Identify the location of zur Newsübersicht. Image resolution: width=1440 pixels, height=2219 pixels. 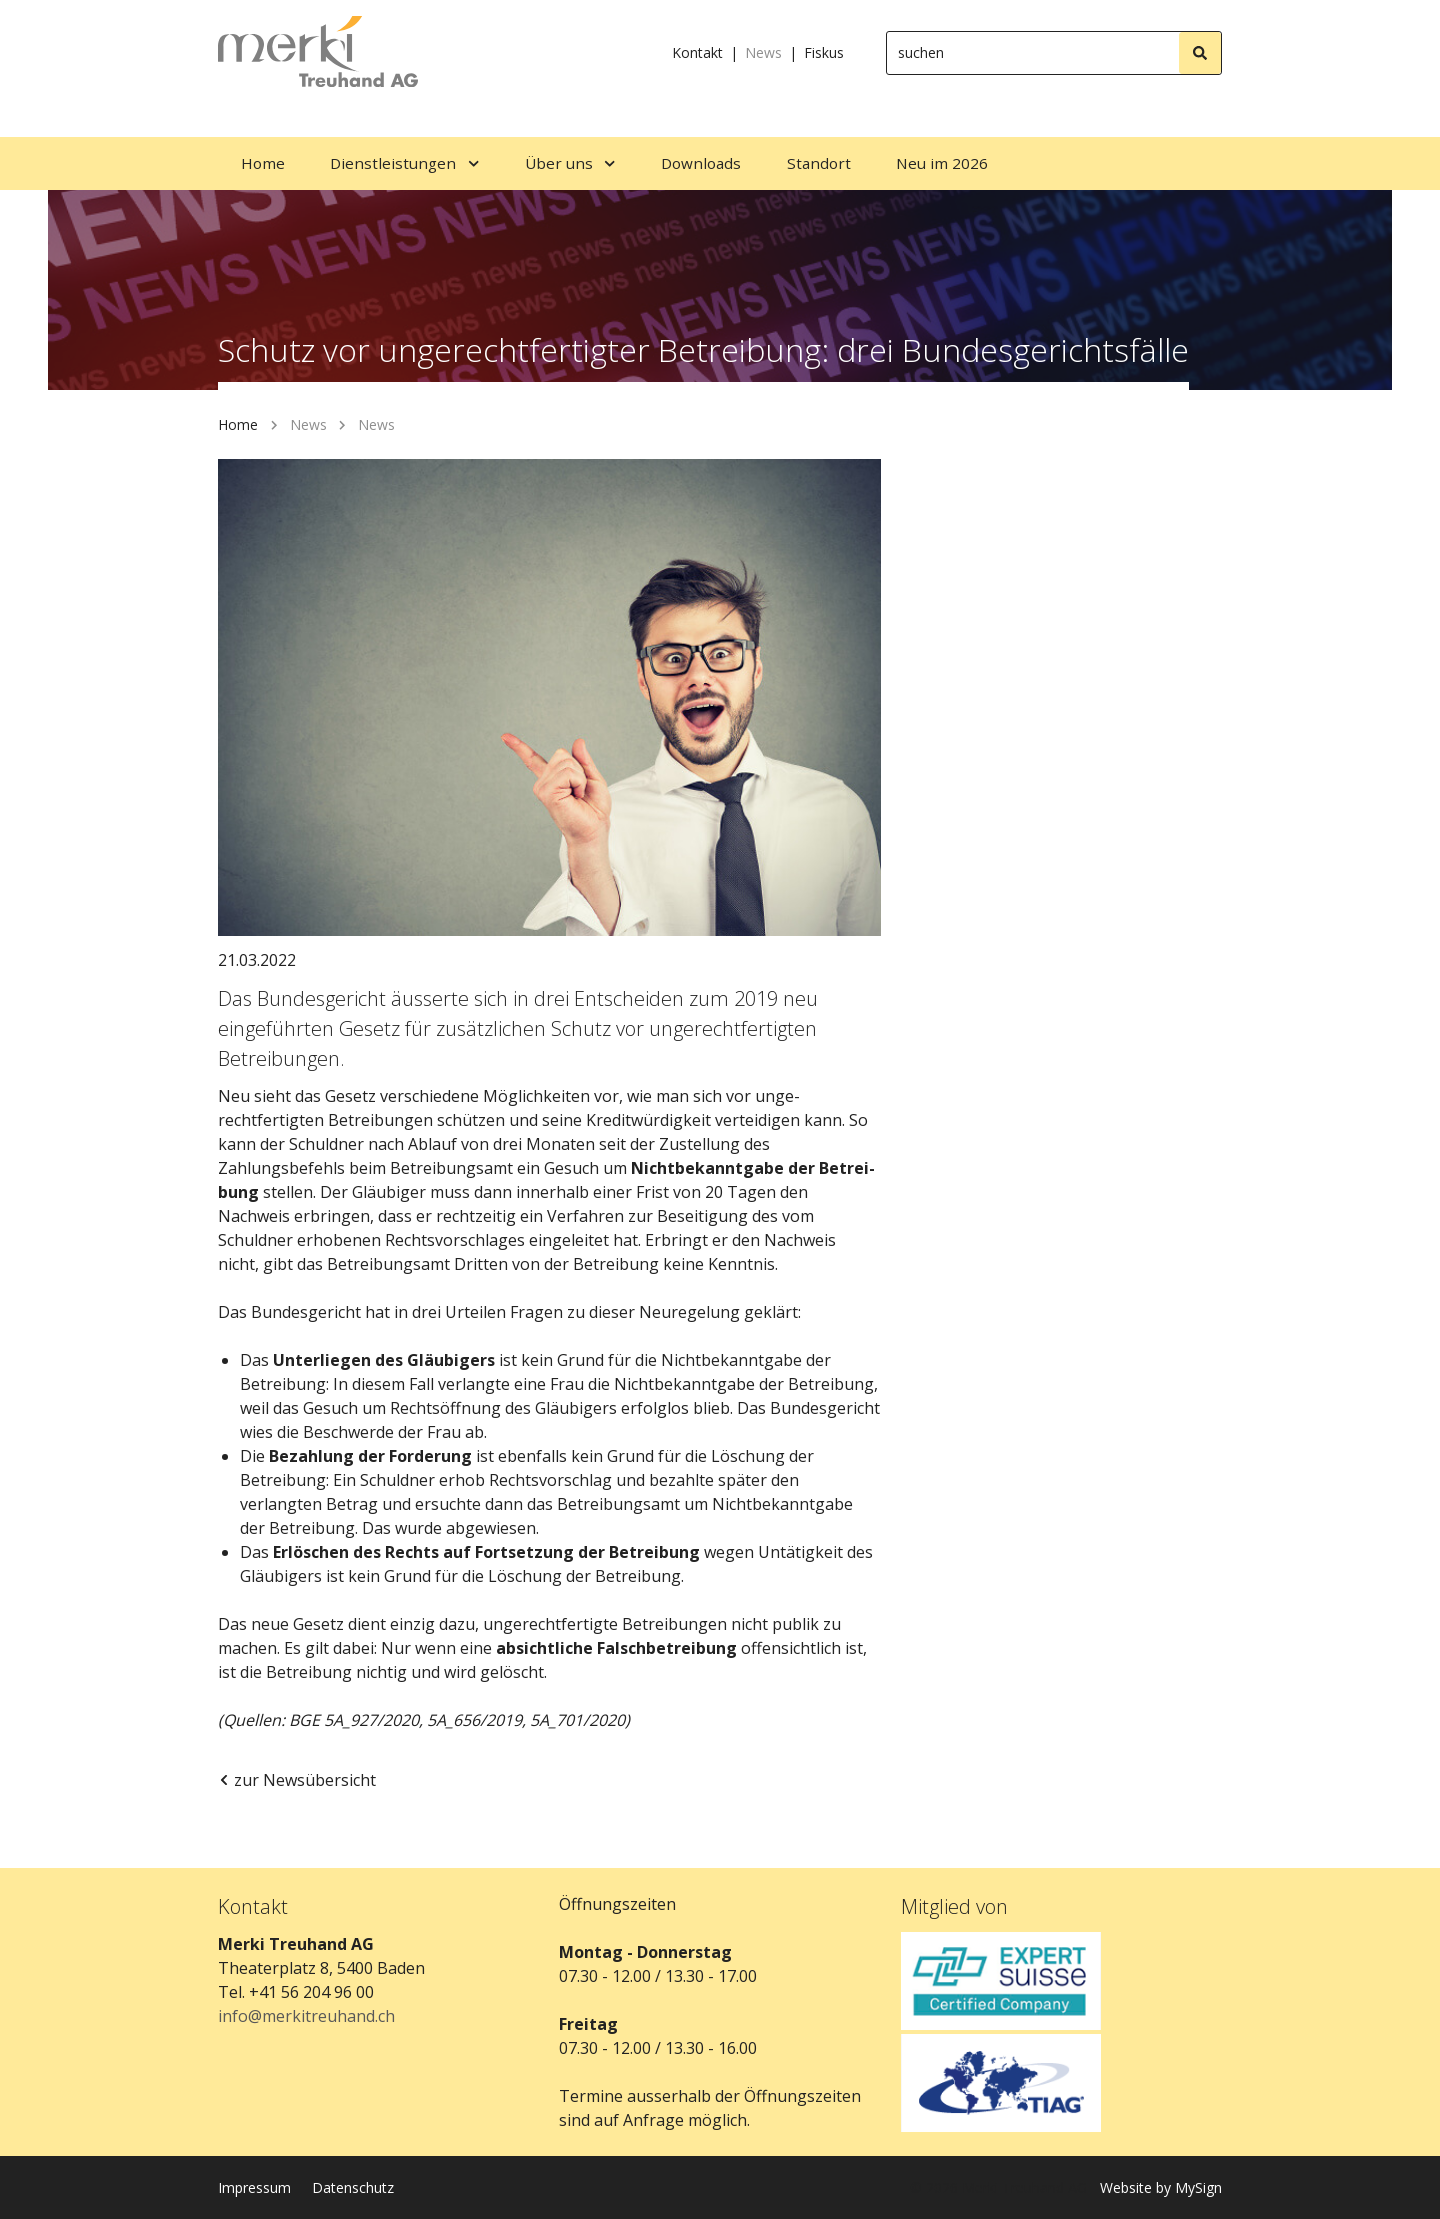
(297, 1780).